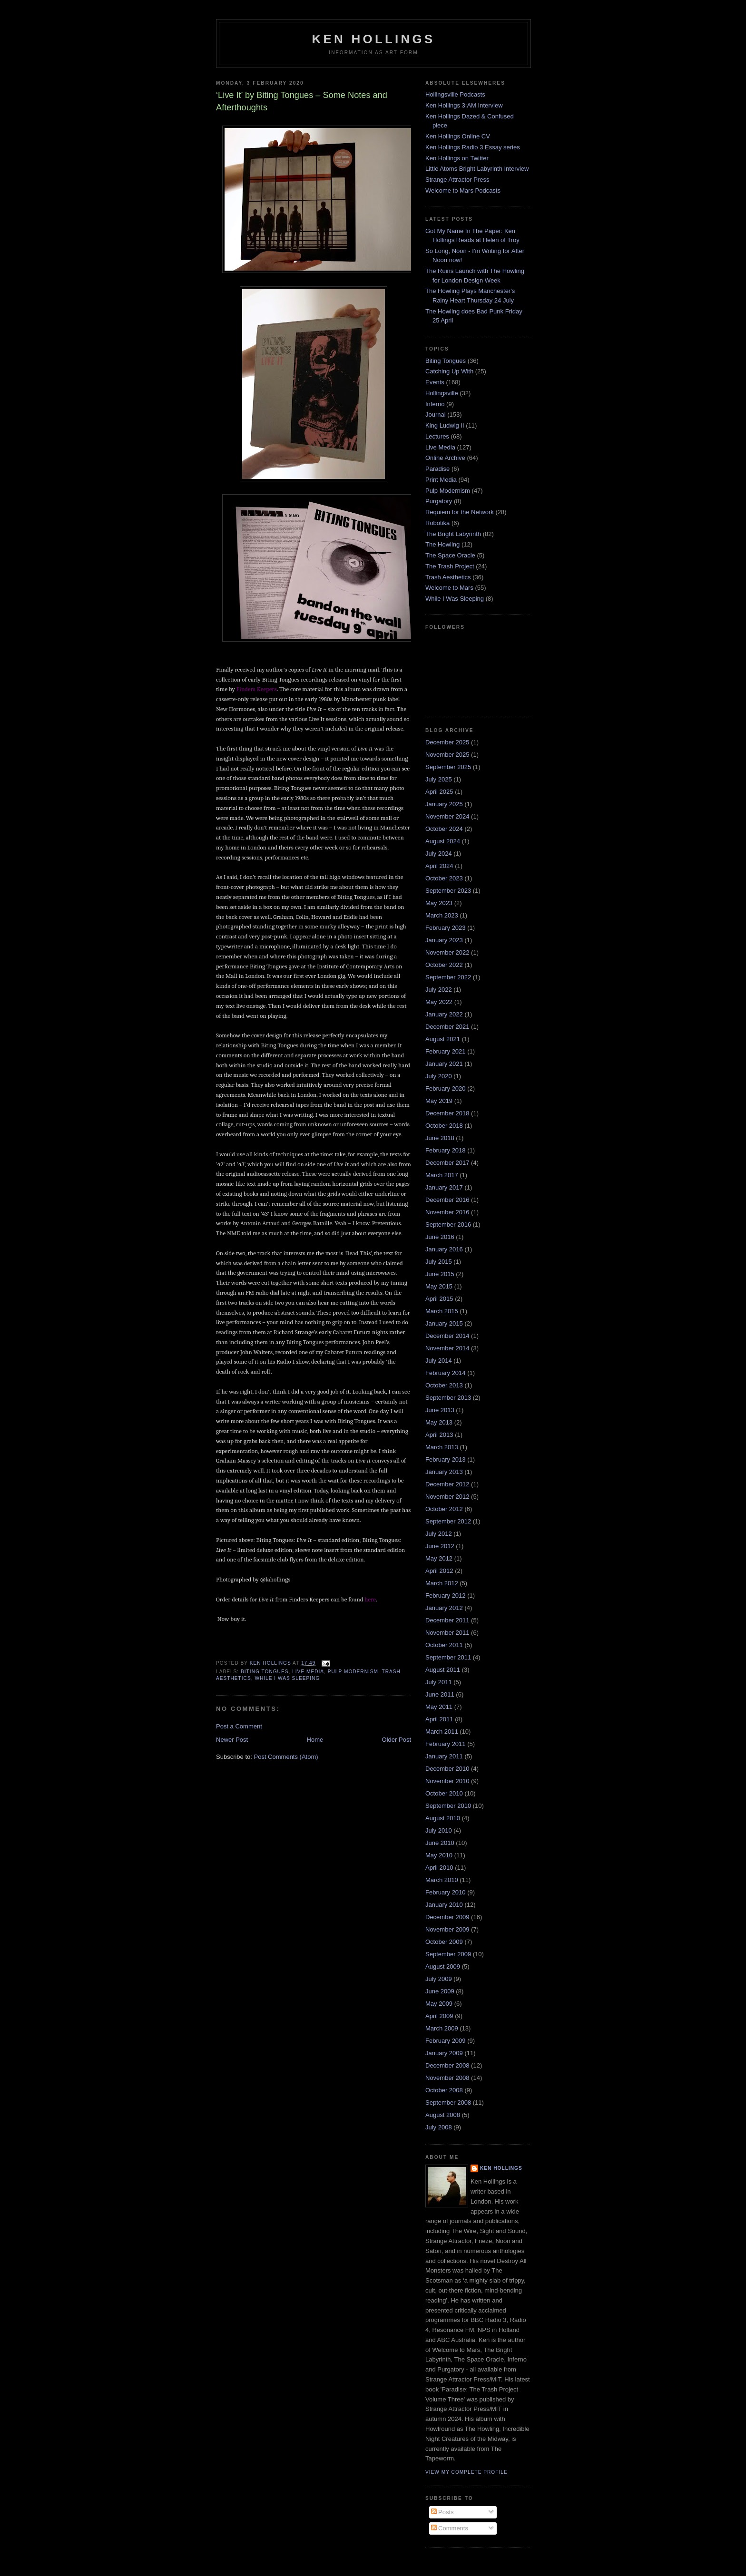 This screenshot has height=2576, width=746. Describe the element at coordinates (442, 2114) in the screenshot. I see `August 2008` at that location.